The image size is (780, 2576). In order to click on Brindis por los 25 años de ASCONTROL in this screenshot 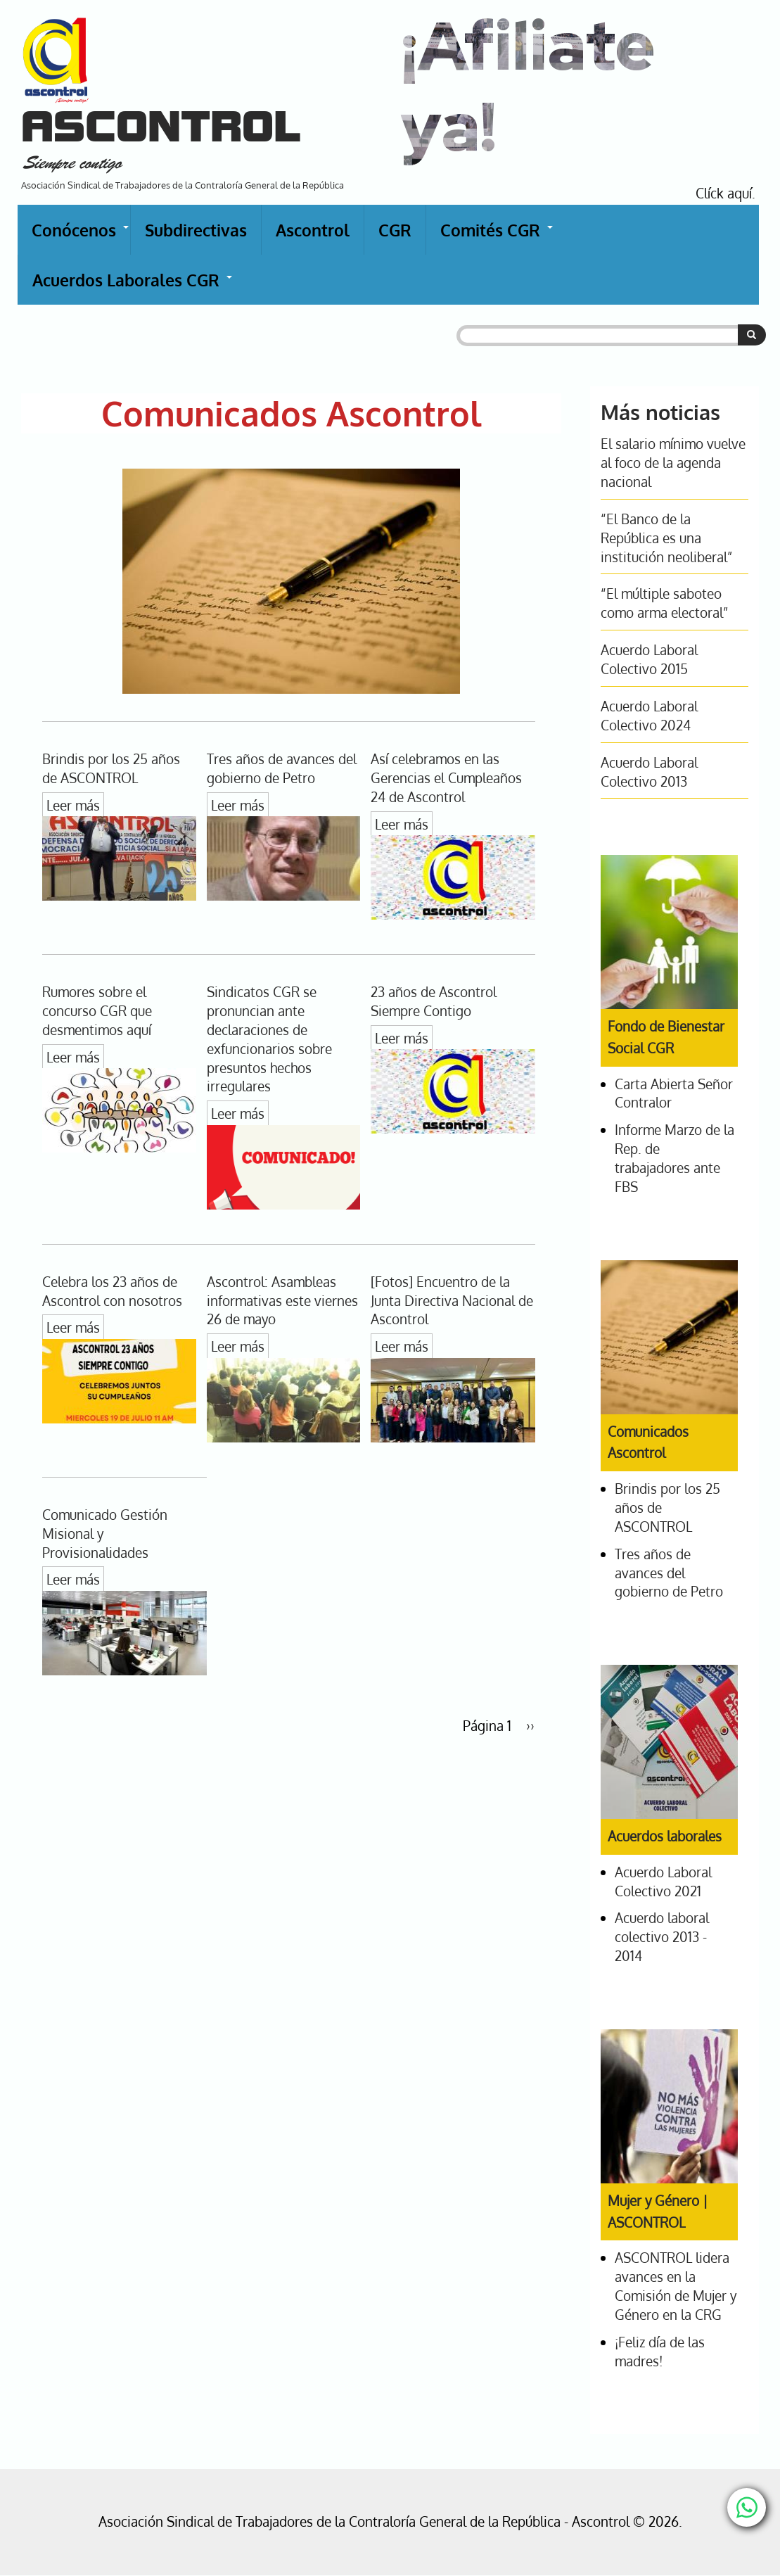, I will do `click(111, 768)`.